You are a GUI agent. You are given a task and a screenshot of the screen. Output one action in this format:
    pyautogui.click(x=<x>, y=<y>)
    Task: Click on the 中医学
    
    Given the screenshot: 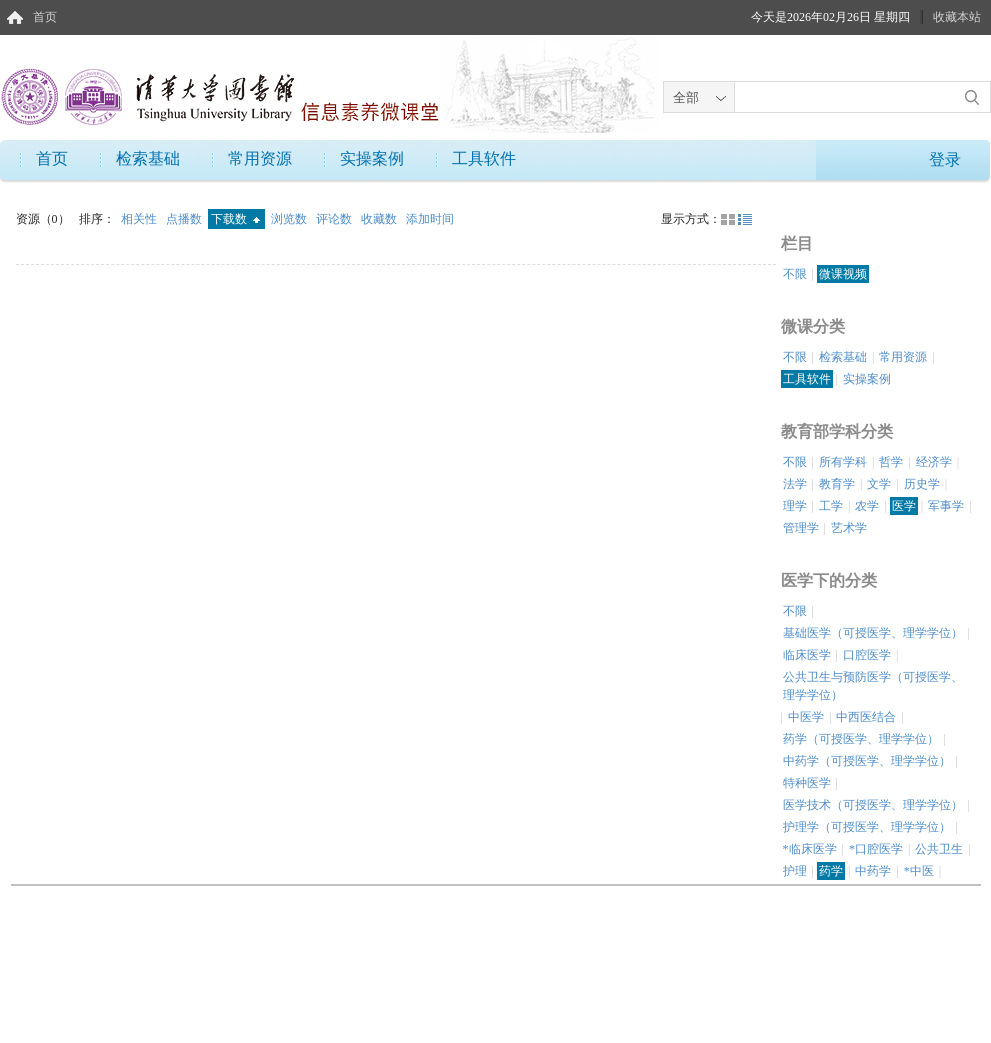 What is the action you would take?
    pyautogui.click(x=806, y=717)
    